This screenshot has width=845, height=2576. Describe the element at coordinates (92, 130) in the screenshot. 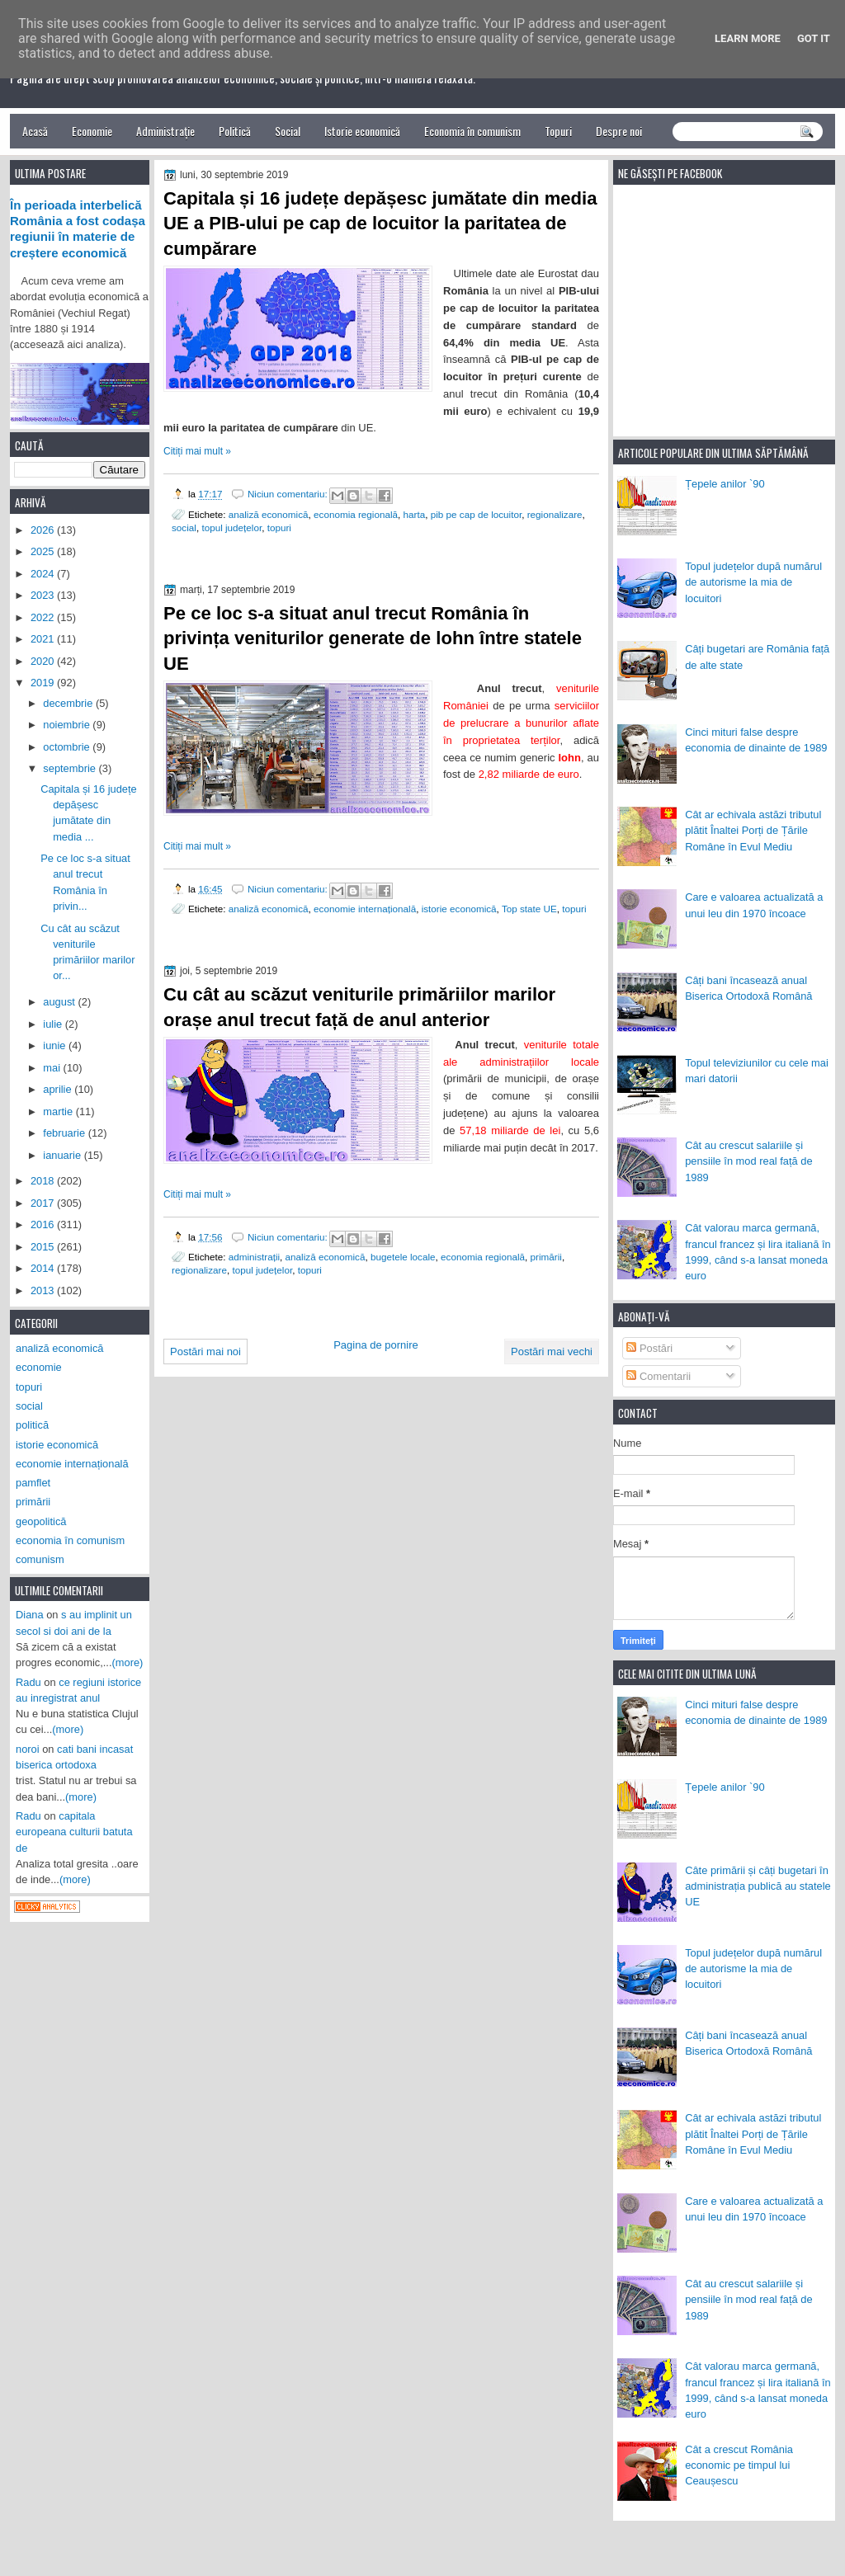

I see `Economie` at that location.